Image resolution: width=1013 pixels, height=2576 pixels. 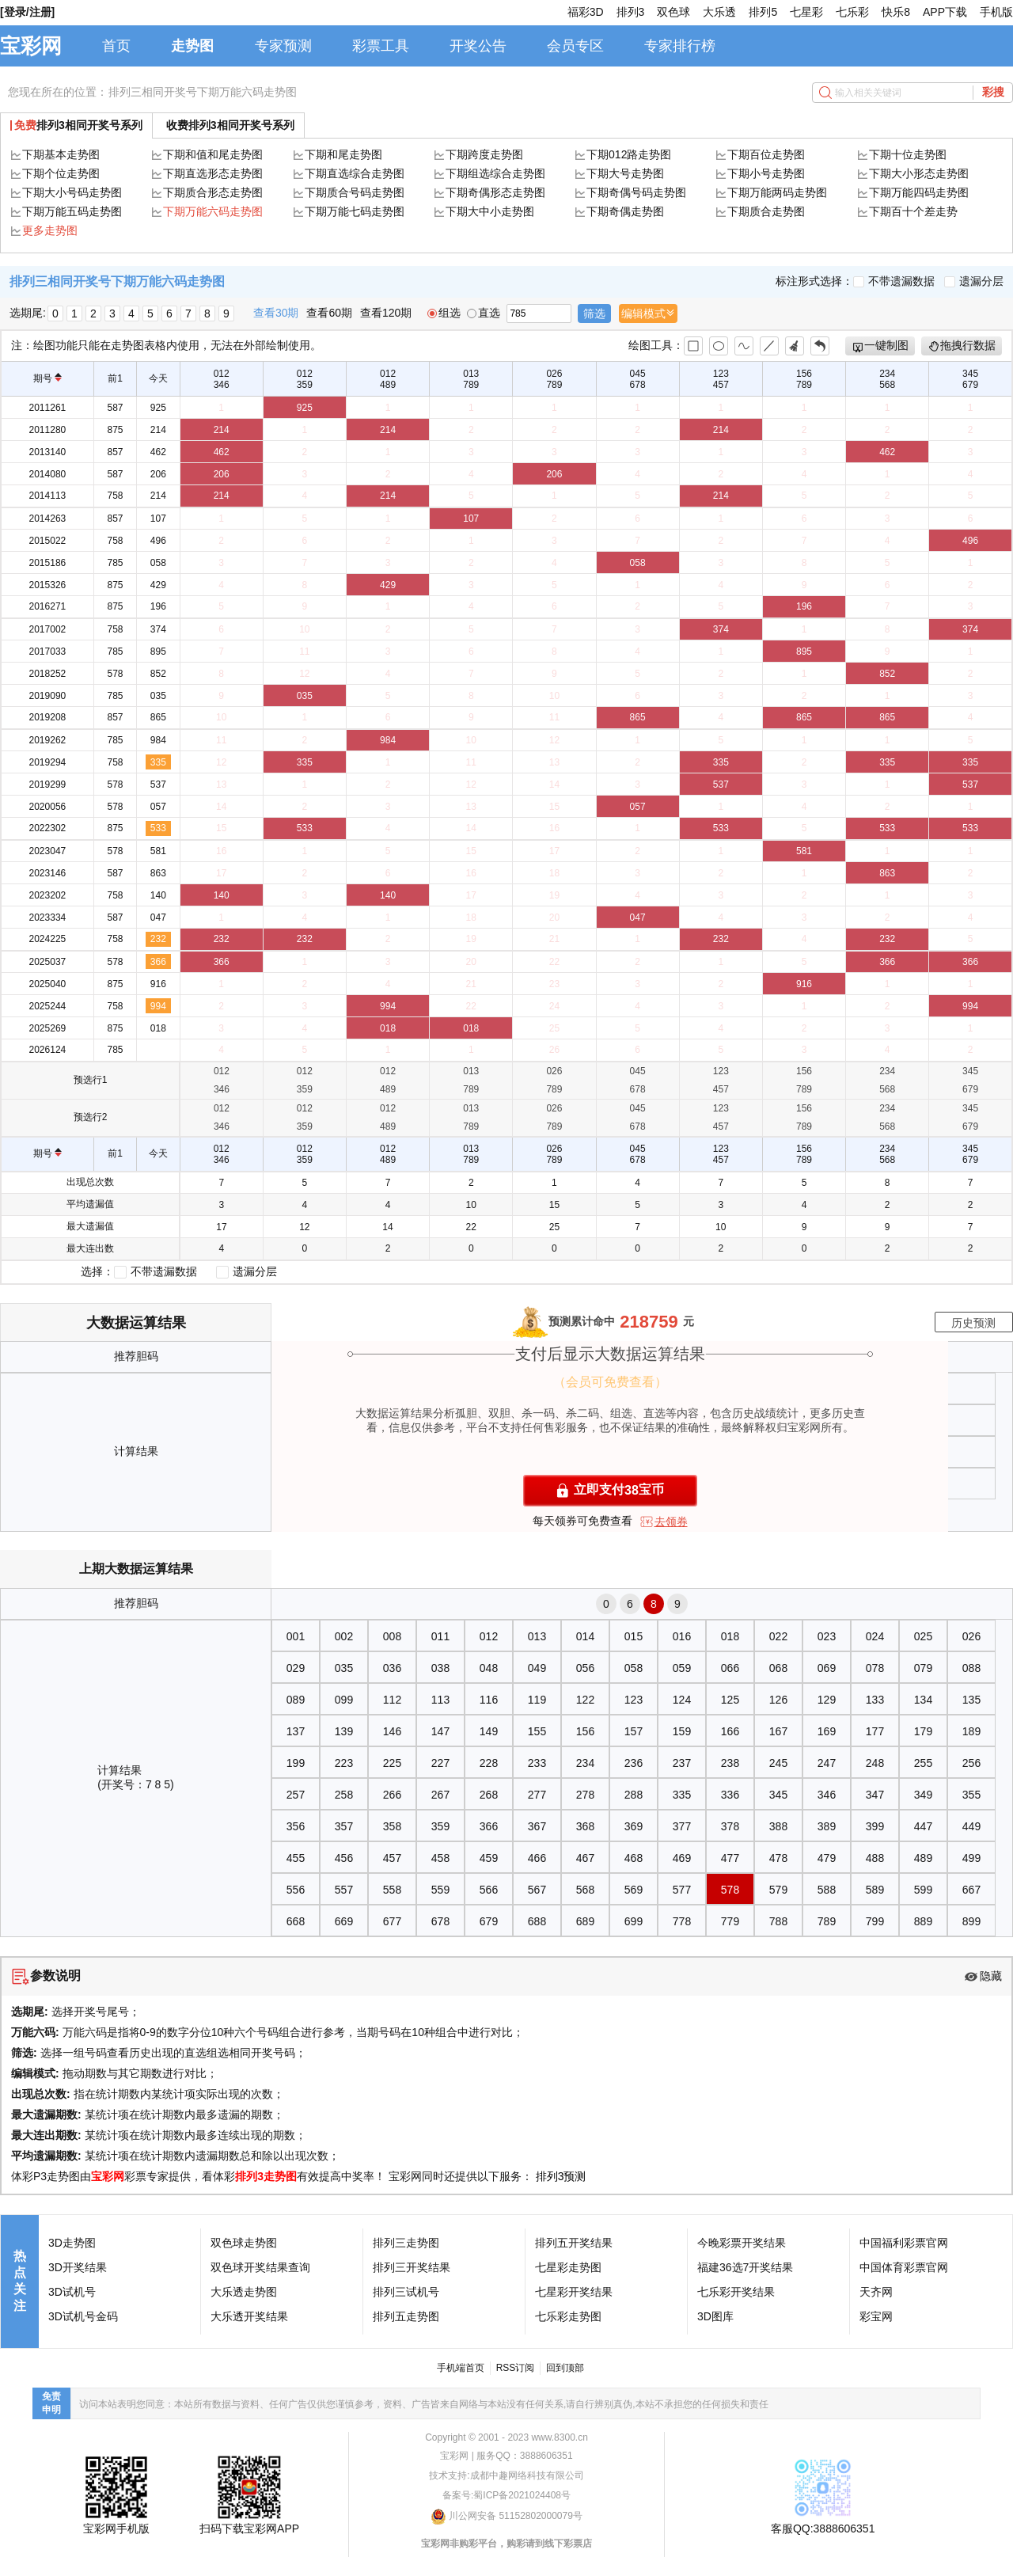 What do you see at coordinates (625, 173) in the screenshot?
I see `下期大号走势图` at bounding box center [625, 173].